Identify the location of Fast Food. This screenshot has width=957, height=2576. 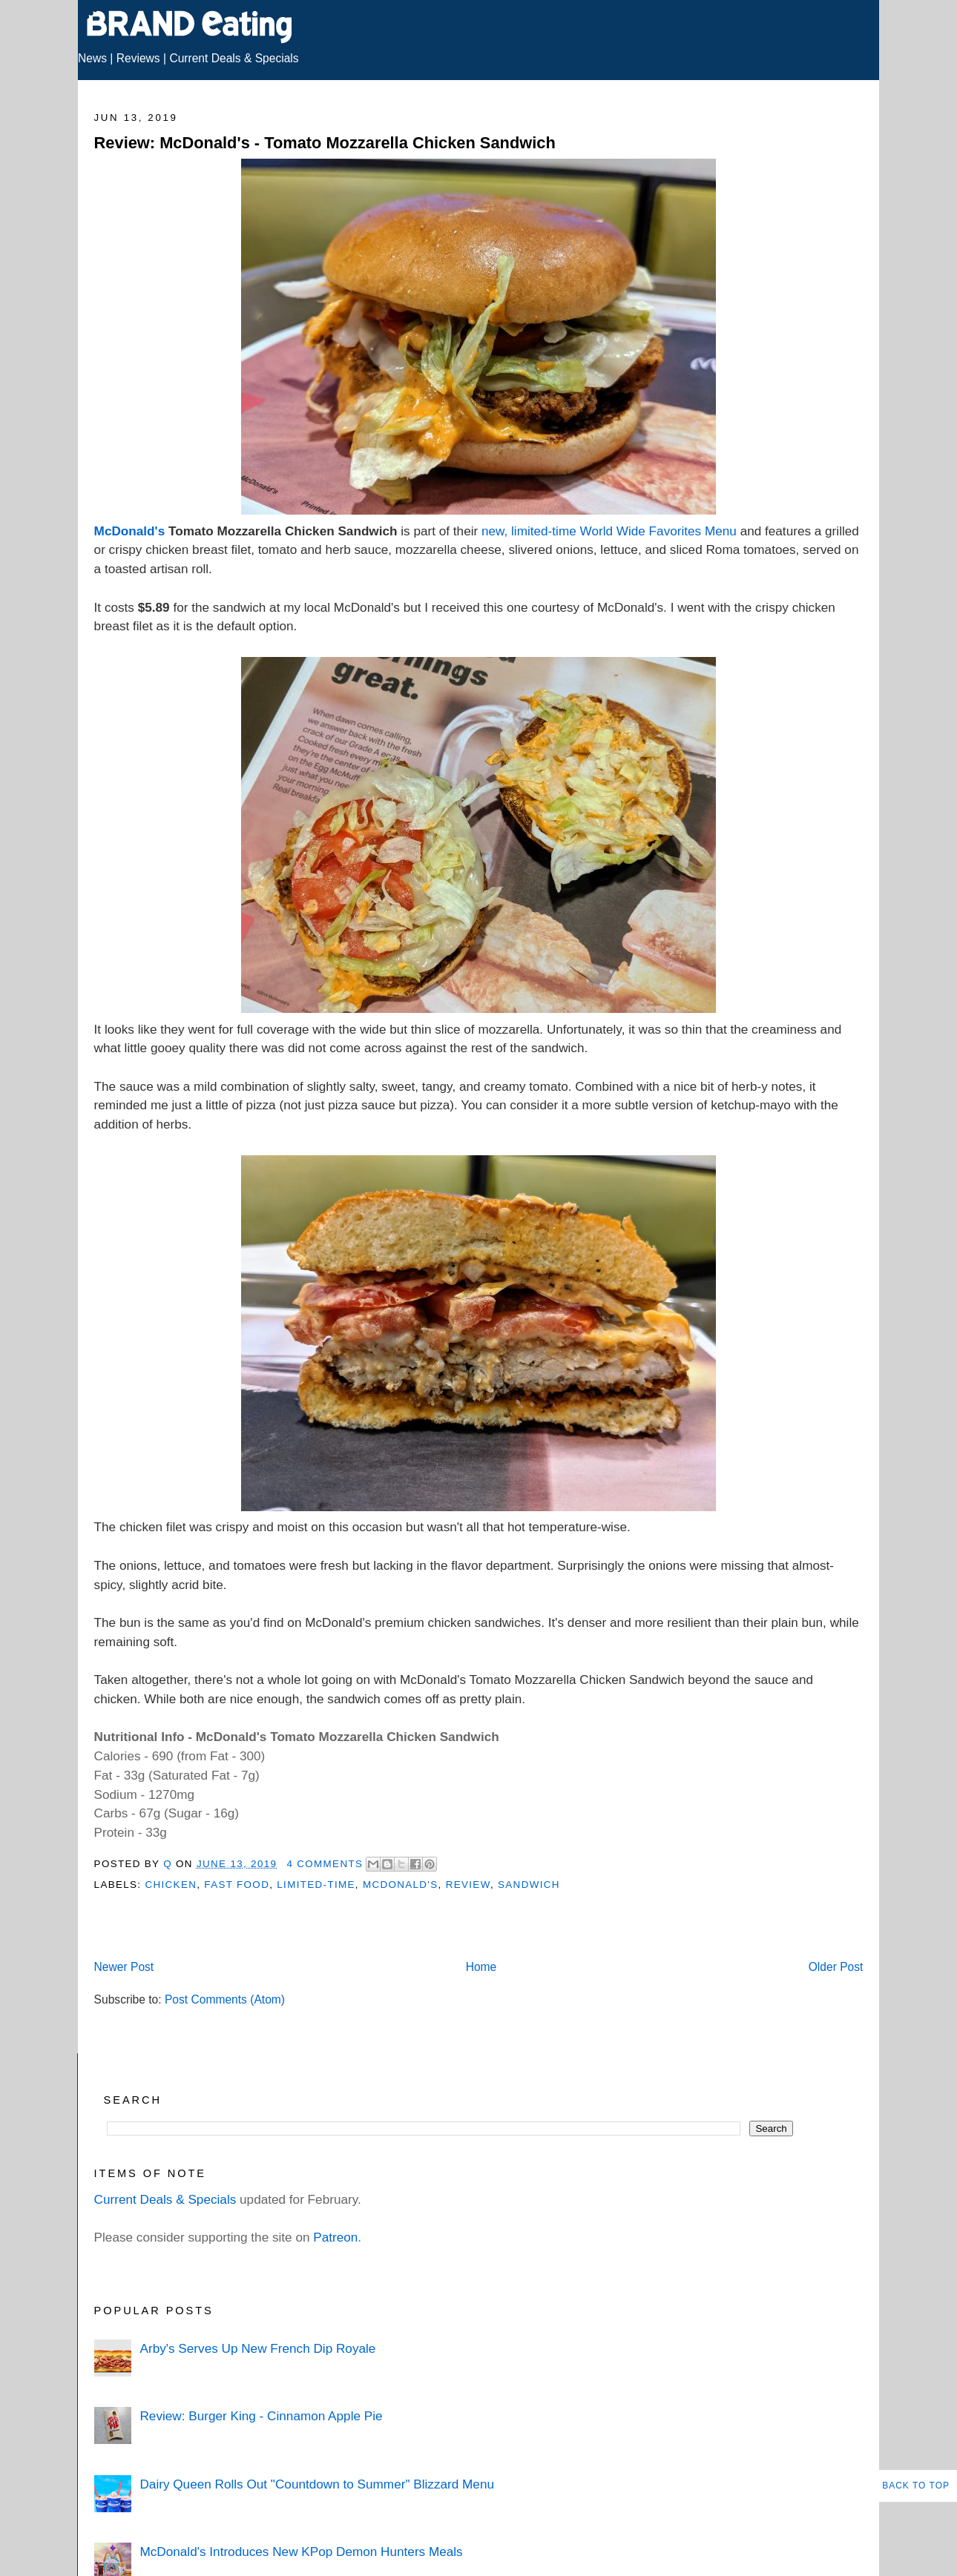
(236, 1884).